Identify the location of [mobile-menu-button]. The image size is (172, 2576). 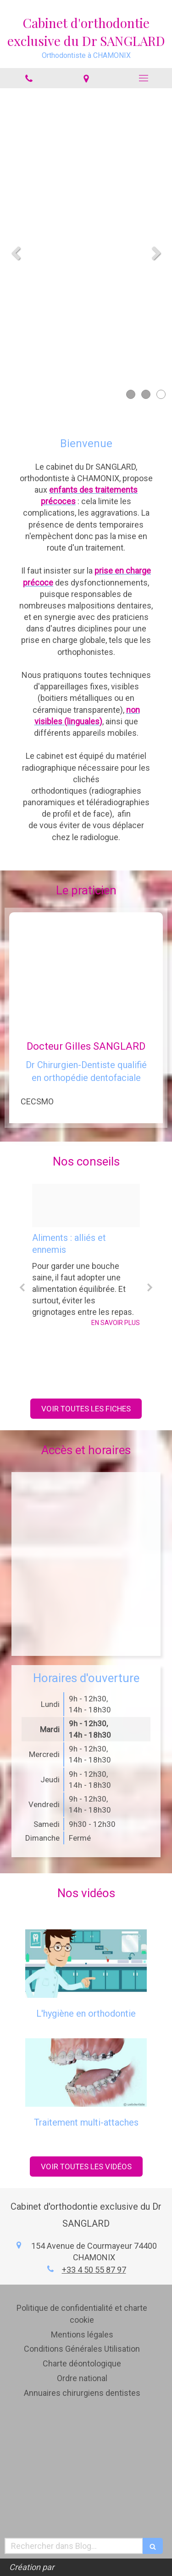
(143, 78).